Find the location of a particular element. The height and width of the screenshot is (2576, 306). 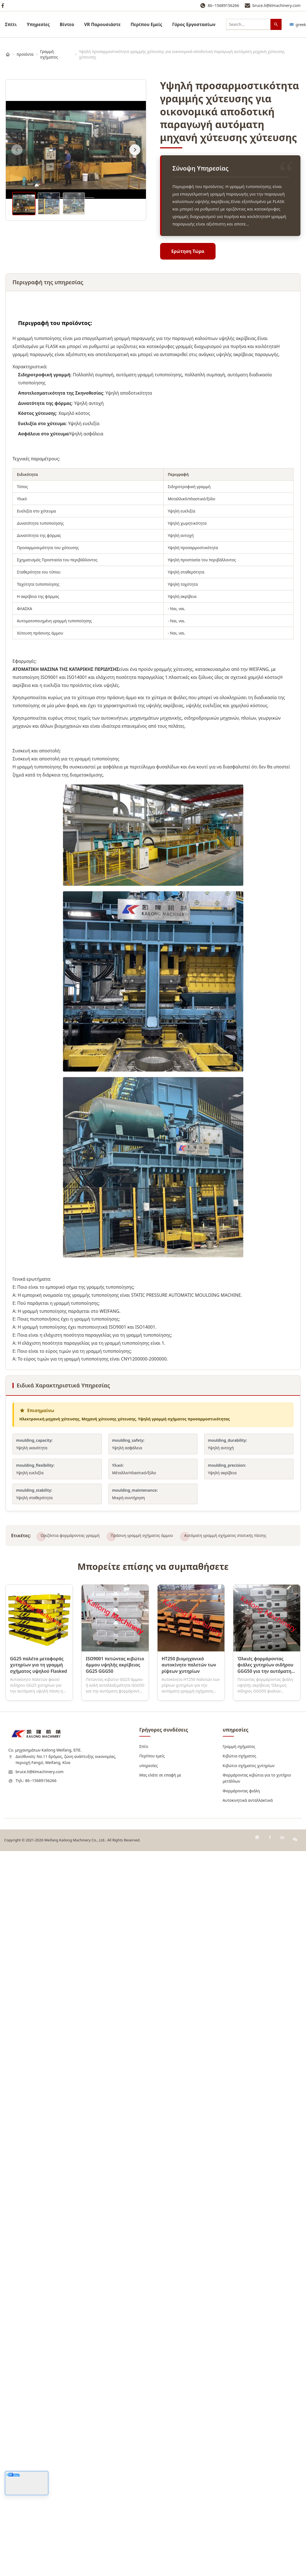

[Αναζήτηση] is located at coordinates (276, 24).